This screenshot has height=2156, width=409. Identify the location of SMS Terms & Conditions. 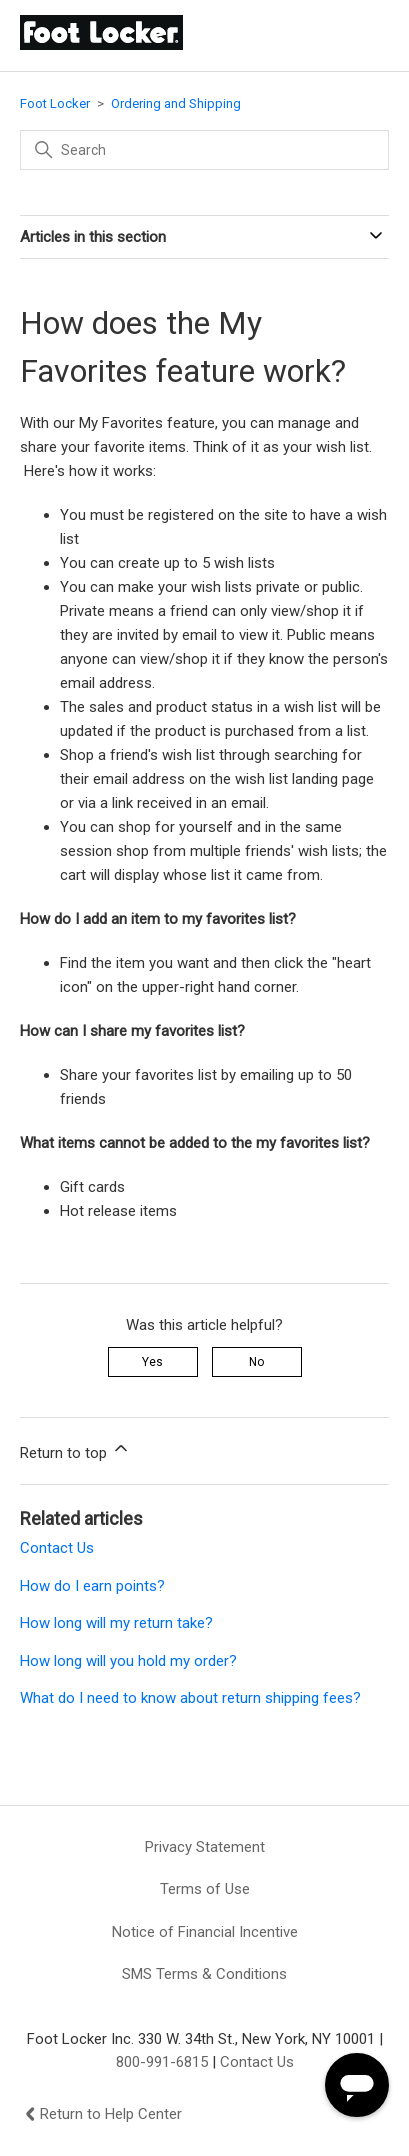
(204, 1974).